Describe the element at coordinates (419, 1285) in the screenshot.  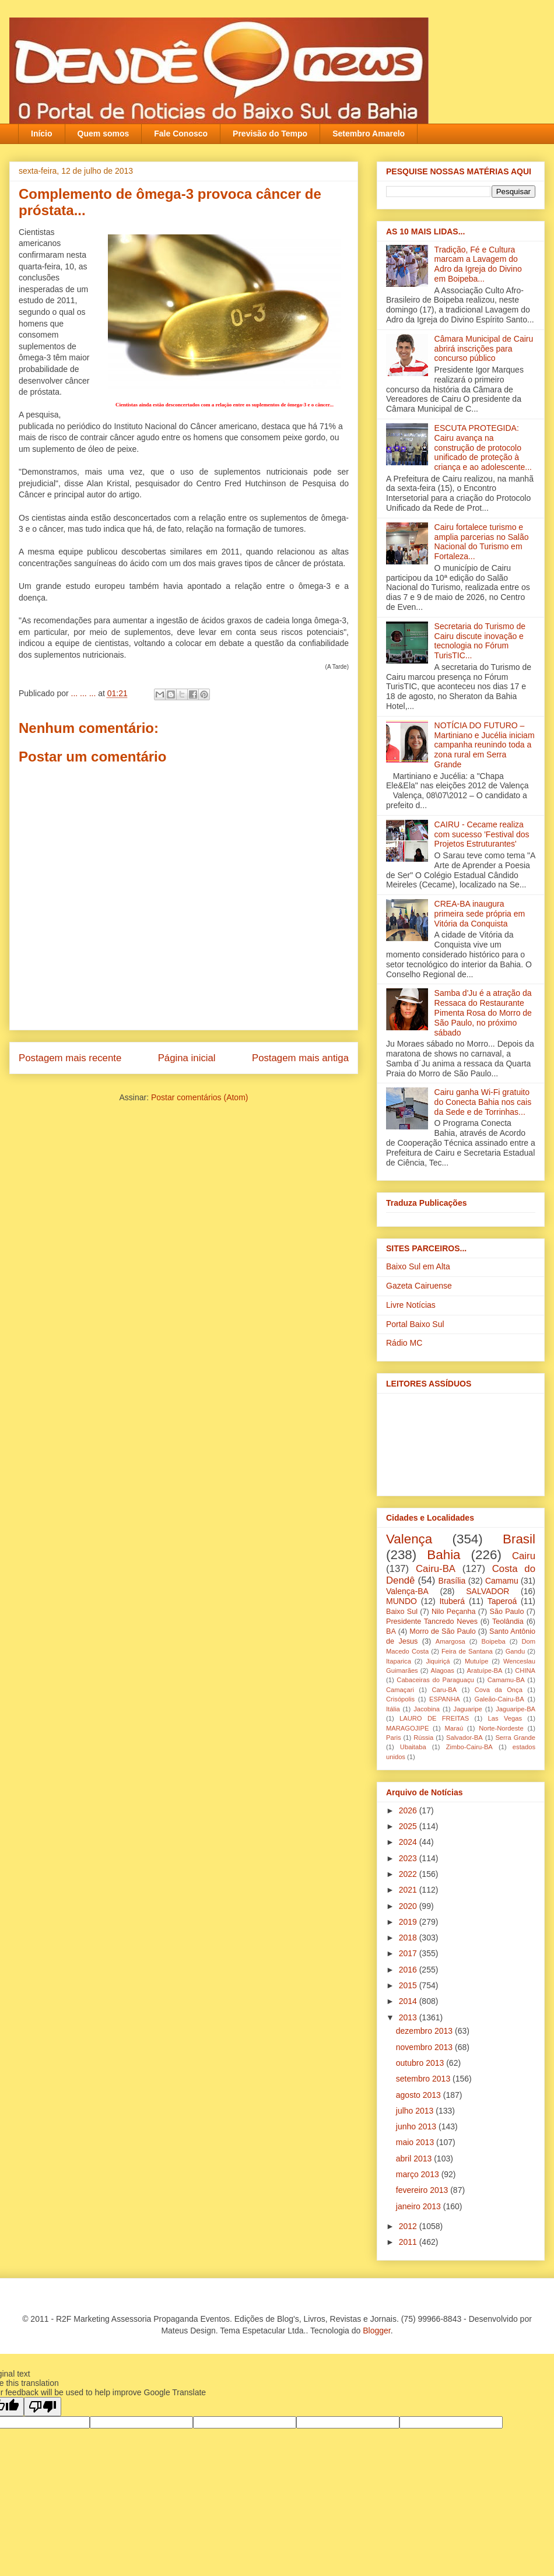
I see `Gazeta Cairuense` at that location.